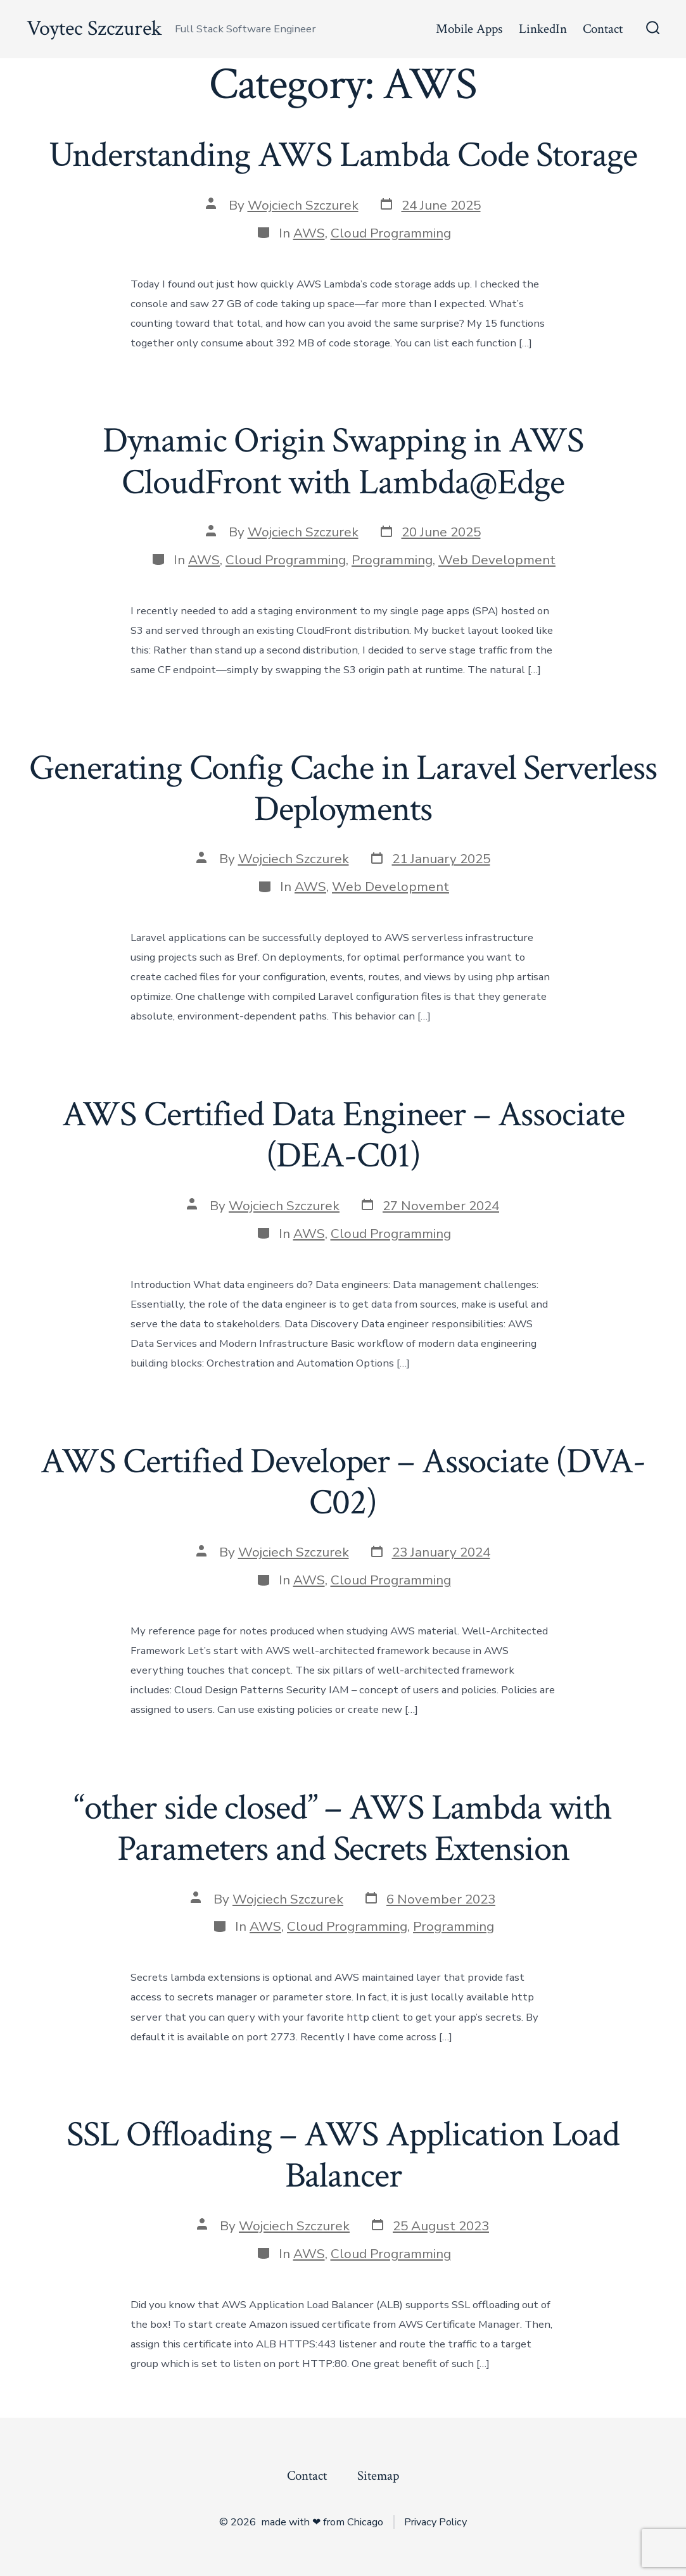  I want to click on “other side closed” – AWS Lambda with Parameters and Secrets Extension, so click(343, 1828).